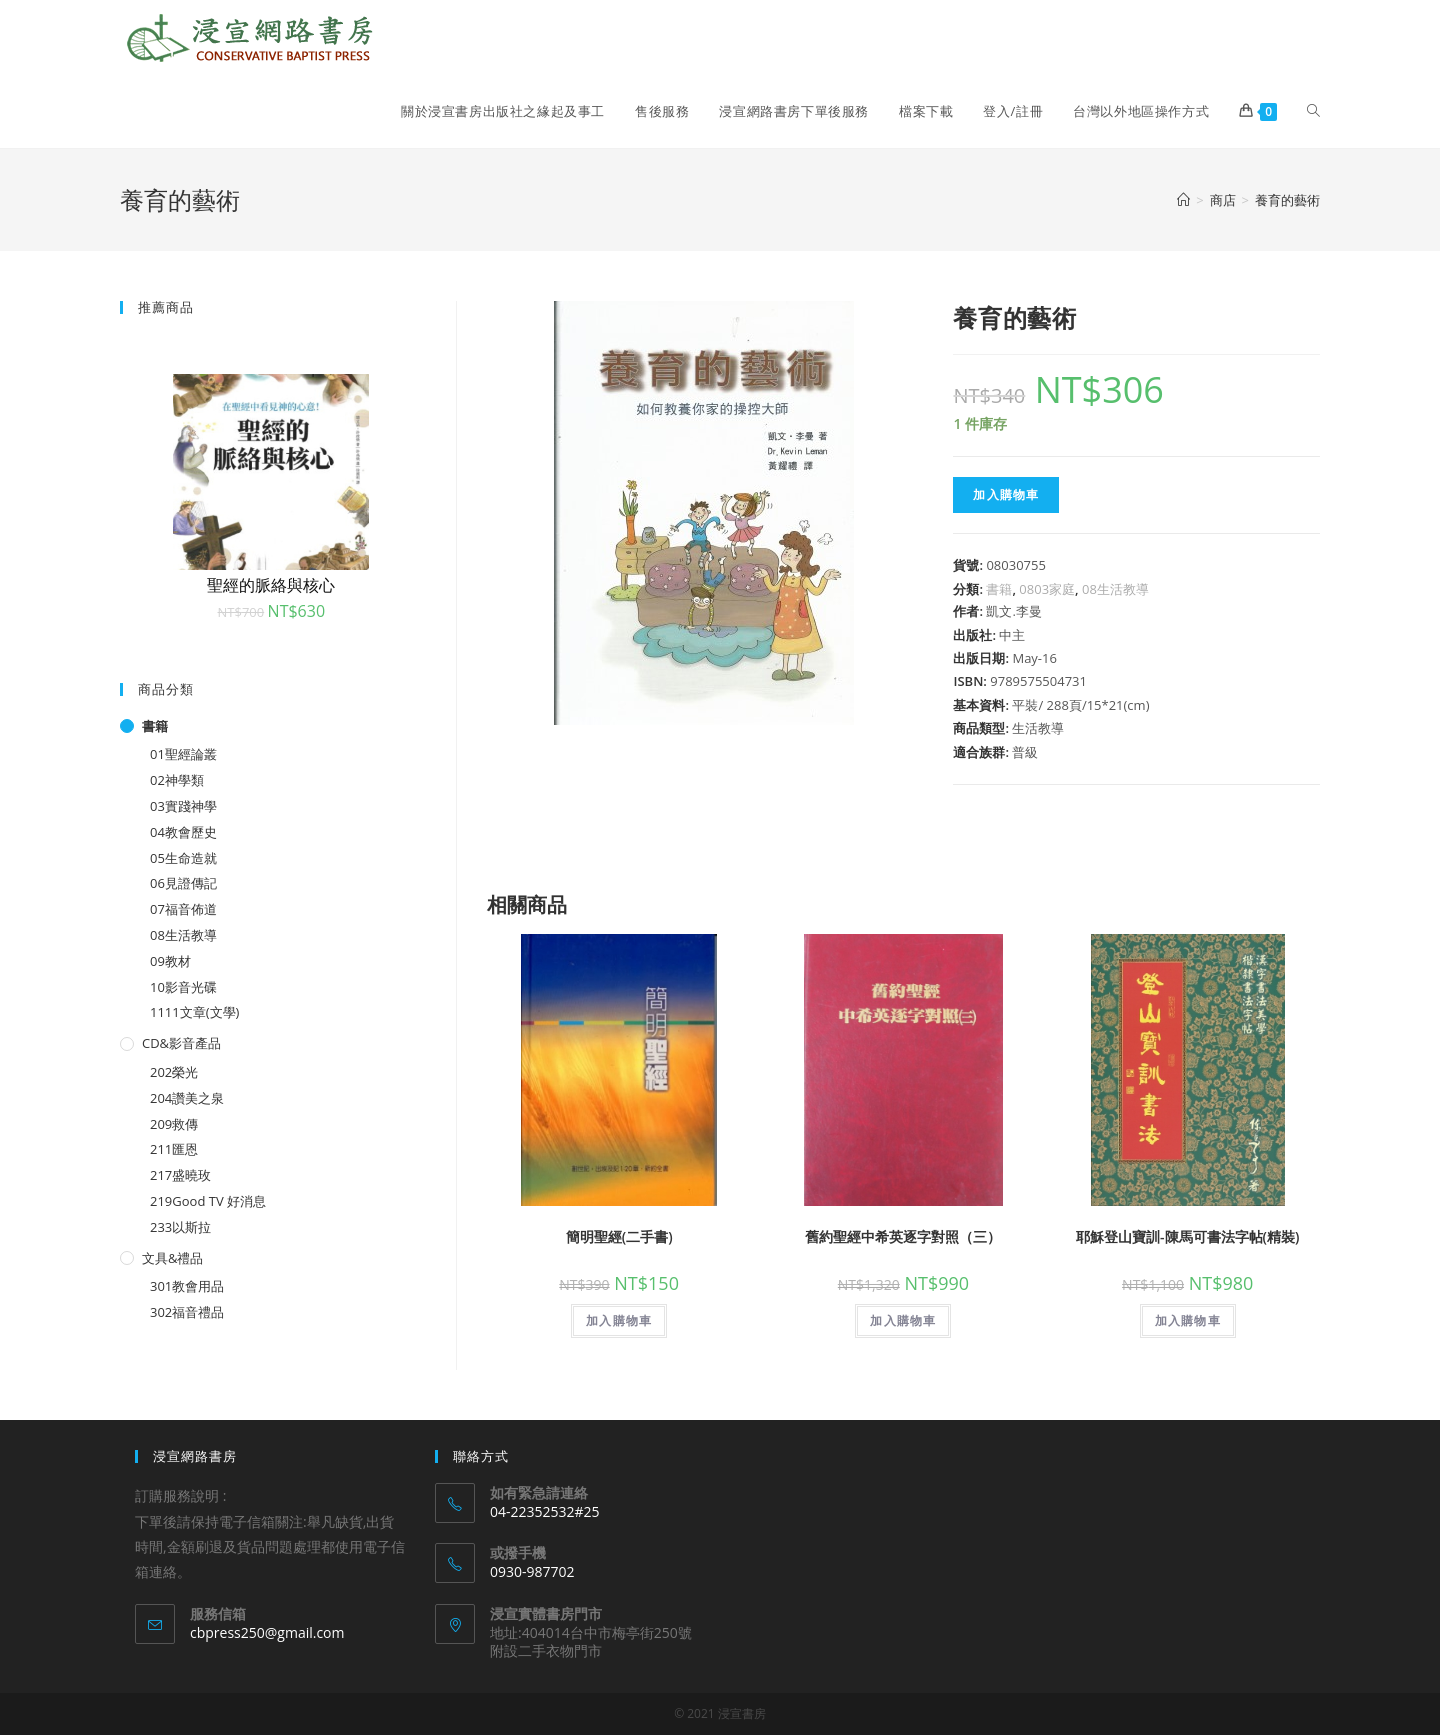 The height and width of the screenshot is (1735, 1440). What do you see at coordinates (183, 858) in the screenshot?
I see `05生命造就` at bounding box center [183, 858].